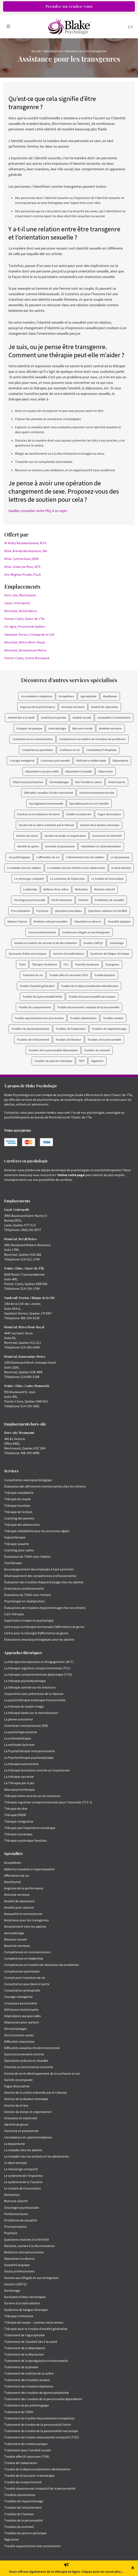 The height and width of the screenshot is (2576, 138). Describe the element at coordinates (66, 964) in the screenshot. I see `TOC` at that location.